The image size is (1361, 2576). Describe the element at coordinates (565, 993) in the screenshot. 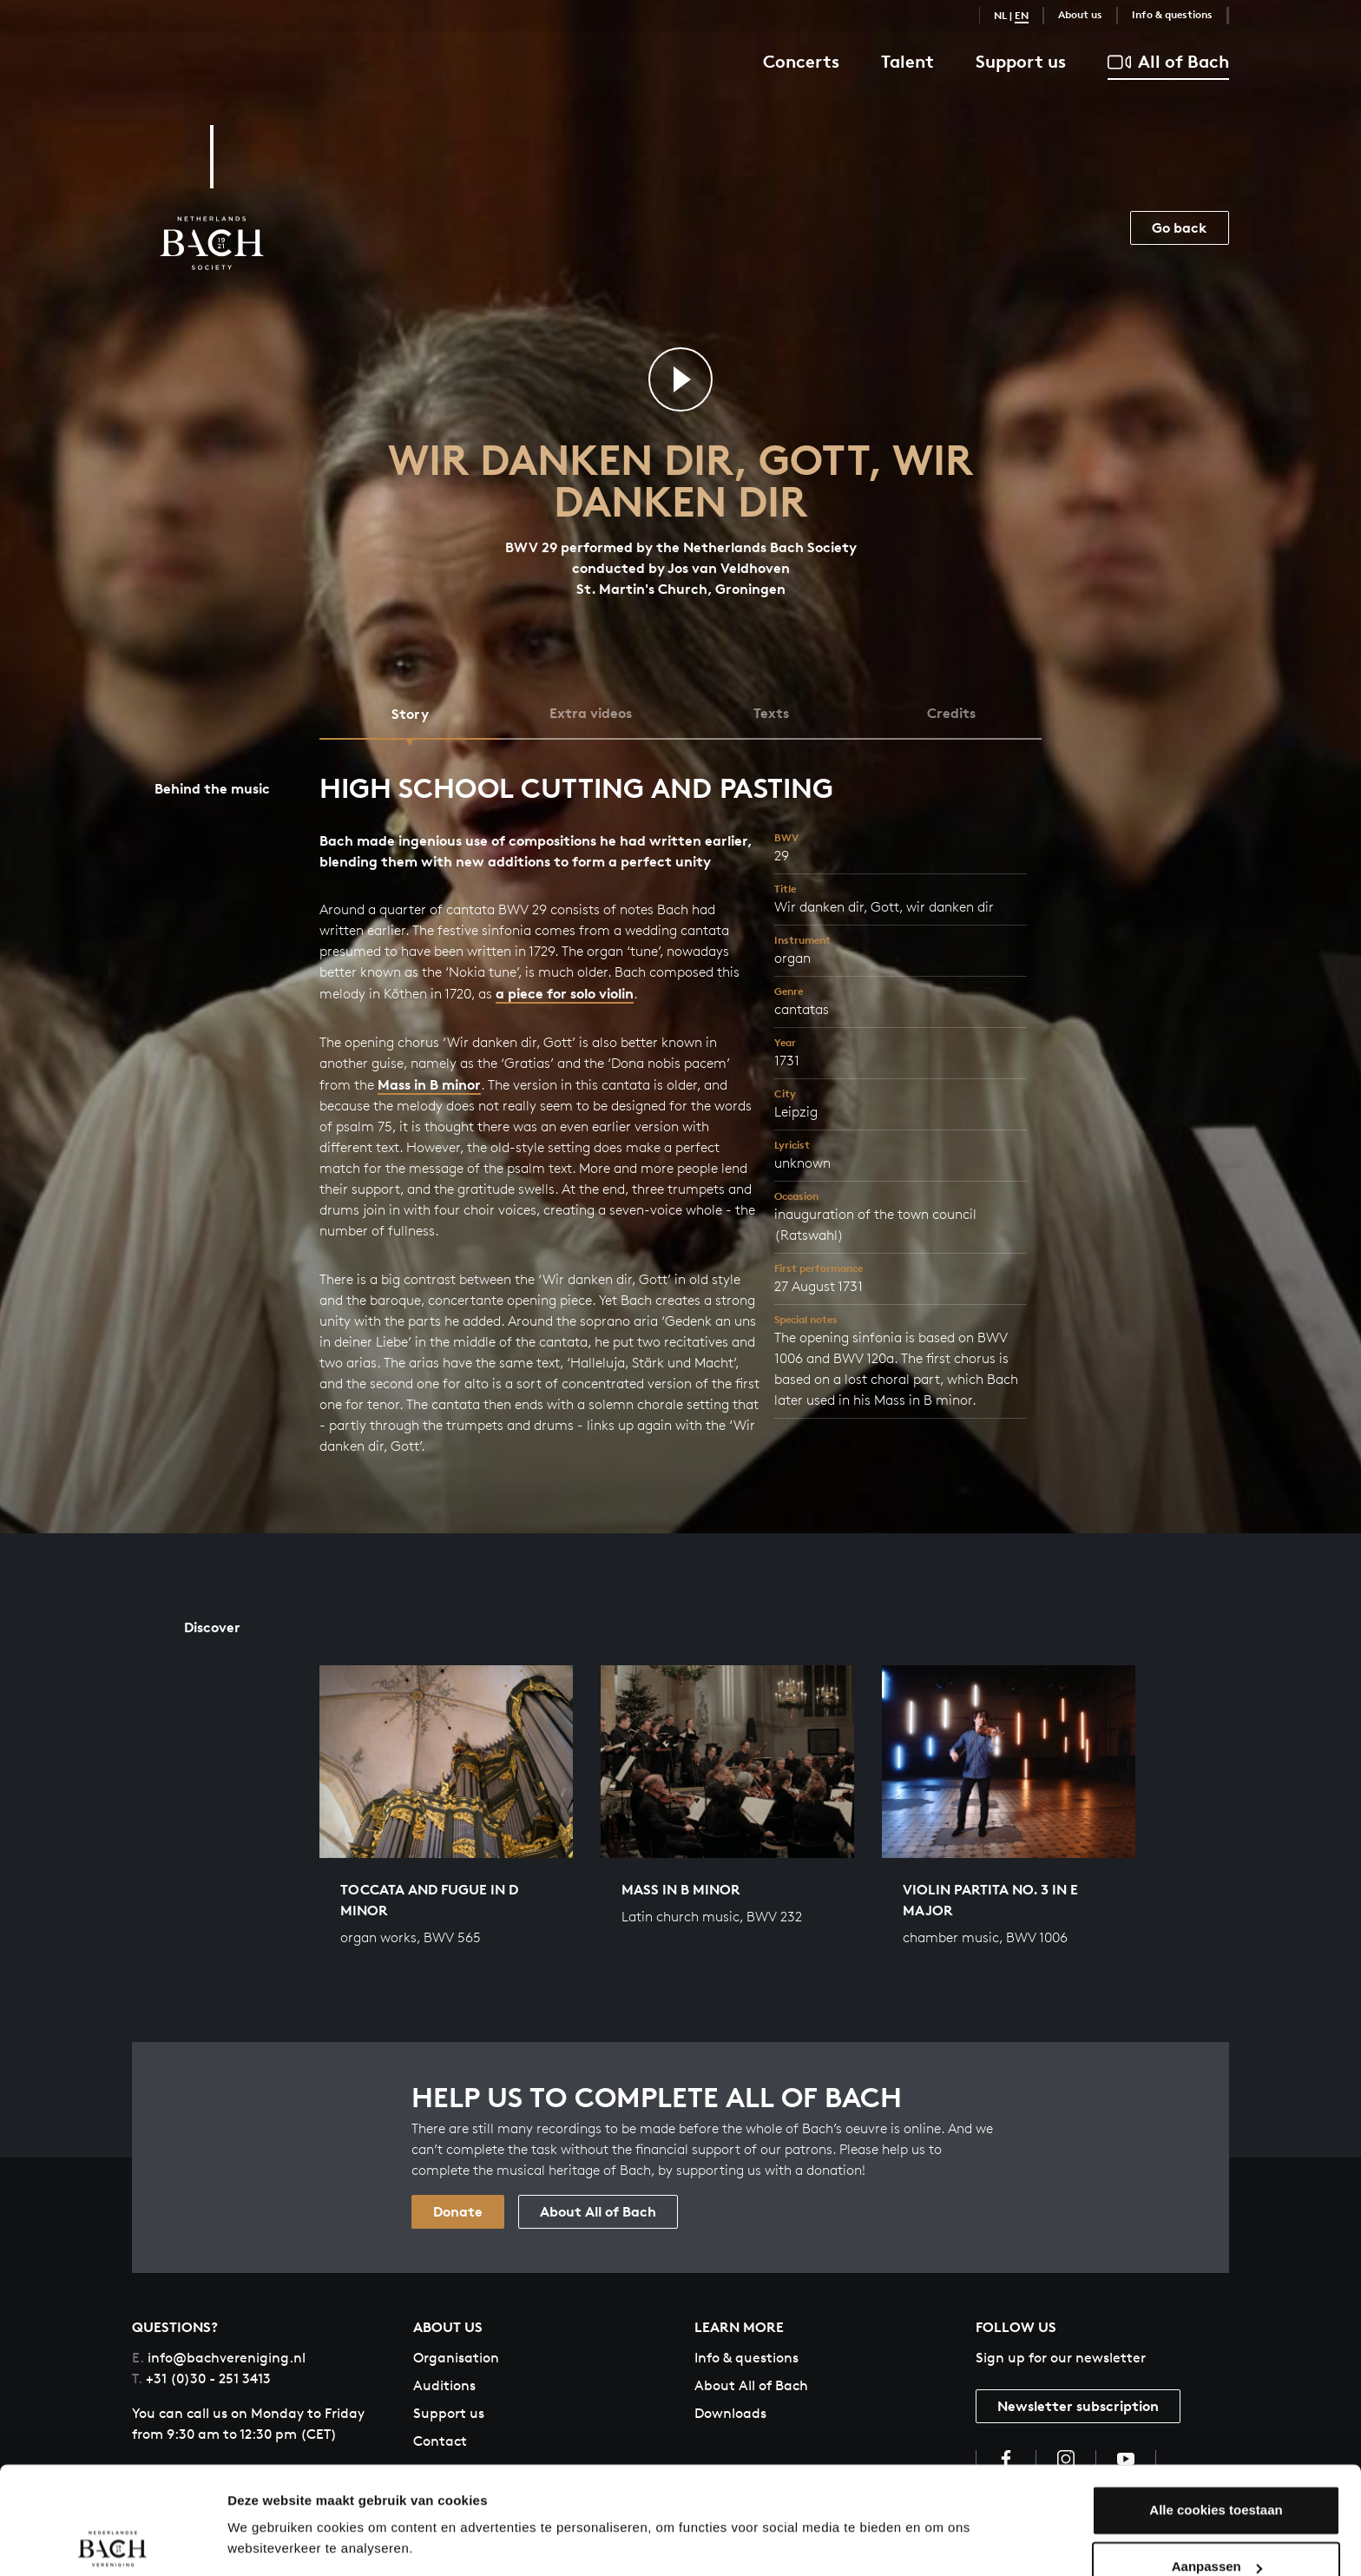

I see `a piece for solo violin` at that location.